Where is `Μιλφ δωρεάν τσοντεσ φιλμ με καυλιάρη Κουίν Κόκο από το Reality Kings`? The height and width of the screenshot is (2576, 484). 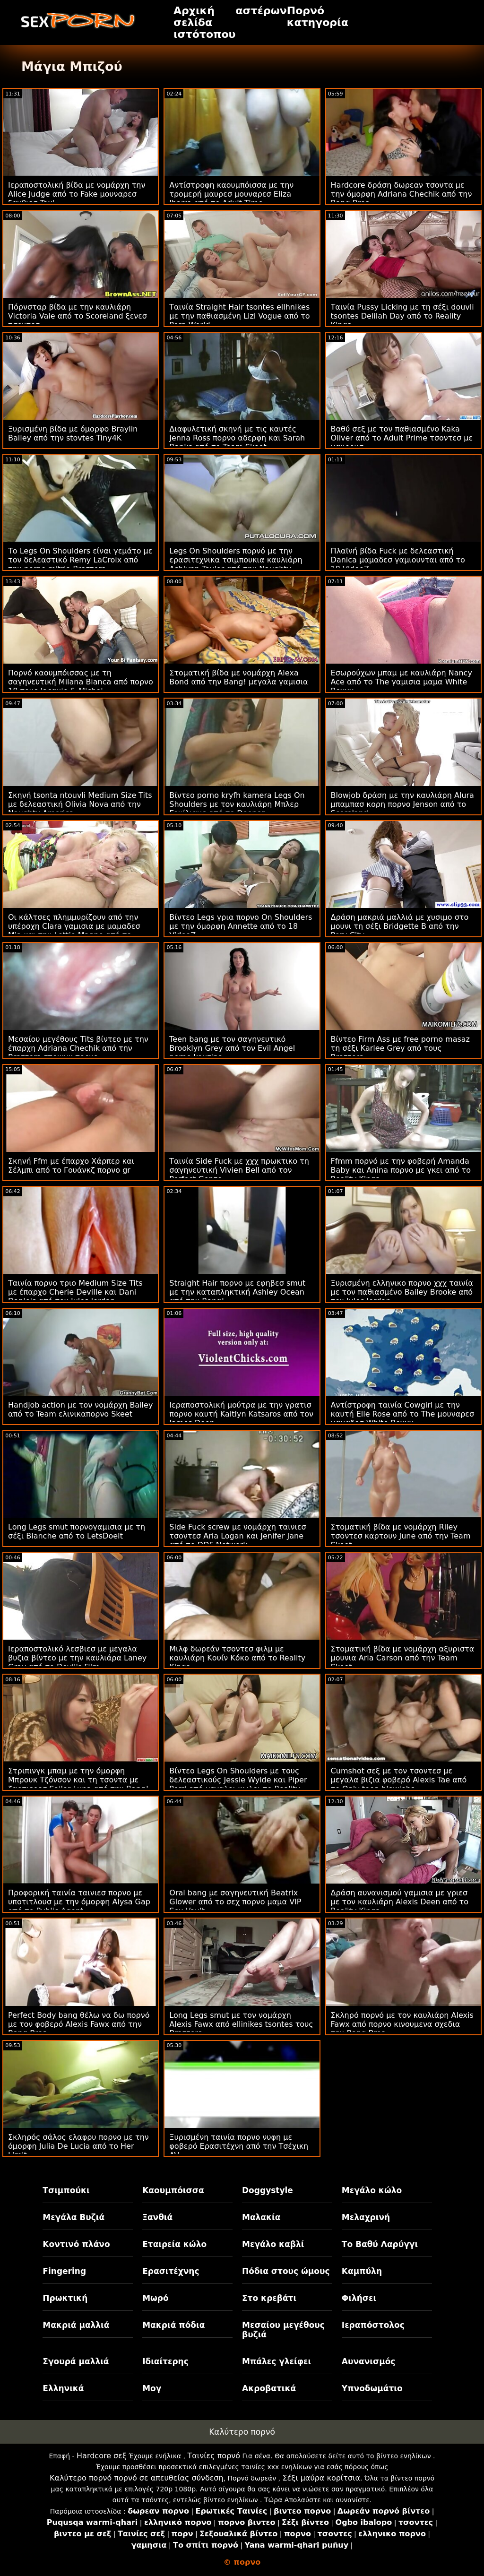 Μιλφ δωρεάν τσοντεσ φιλμ με καυλιάρη Κουίν Κόκο από το Reality Kings is located at coordinates (237, 1657).